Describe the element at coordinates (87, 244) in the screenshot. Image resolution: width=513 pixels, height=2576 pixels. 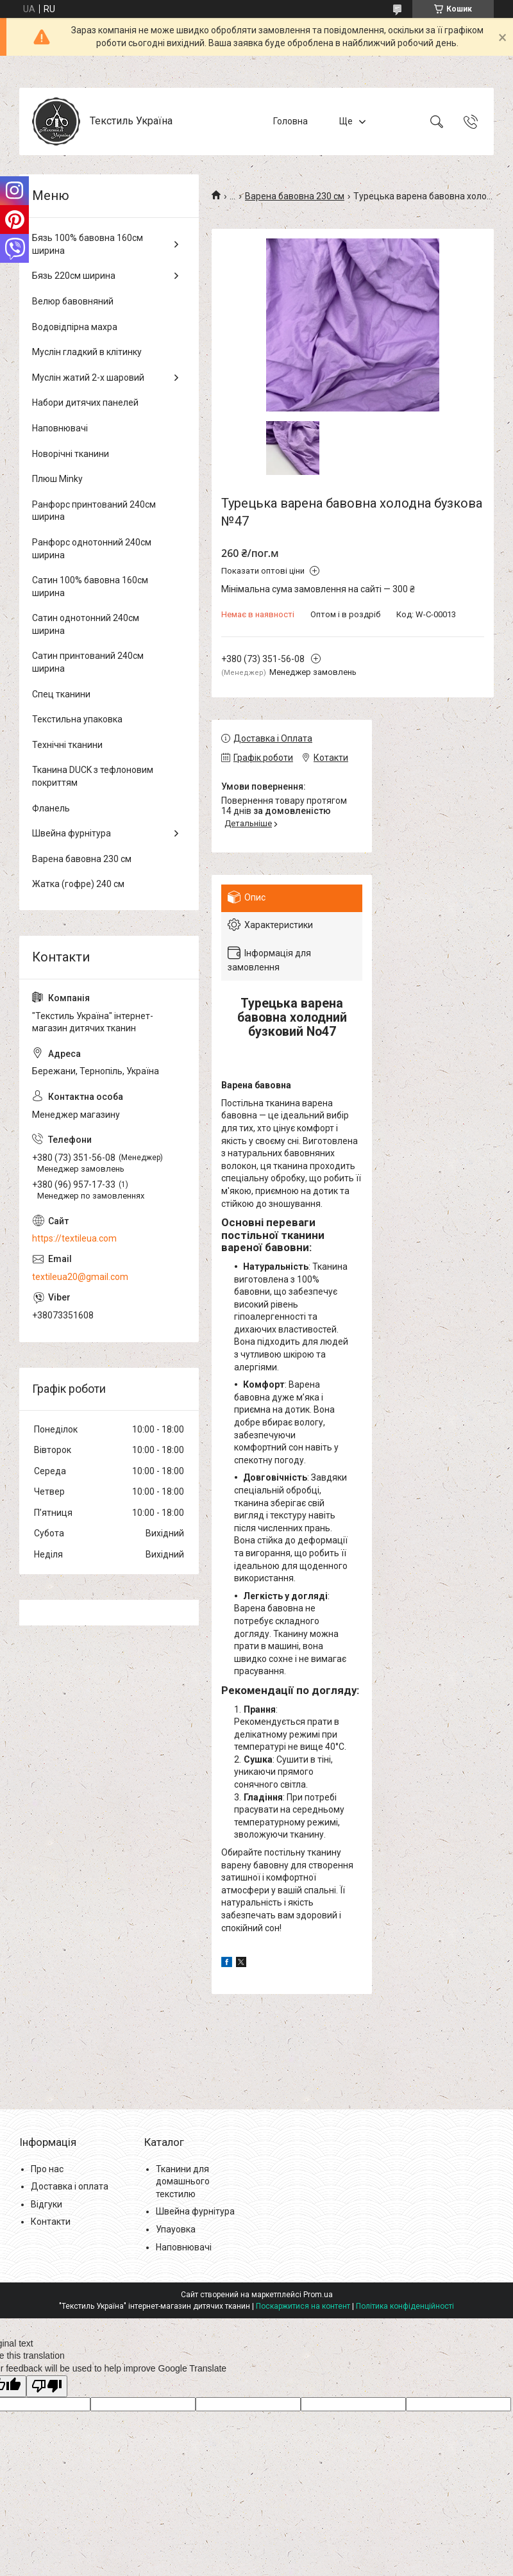
I see `Бязь 100% бавовна 160см ширина` at that location.